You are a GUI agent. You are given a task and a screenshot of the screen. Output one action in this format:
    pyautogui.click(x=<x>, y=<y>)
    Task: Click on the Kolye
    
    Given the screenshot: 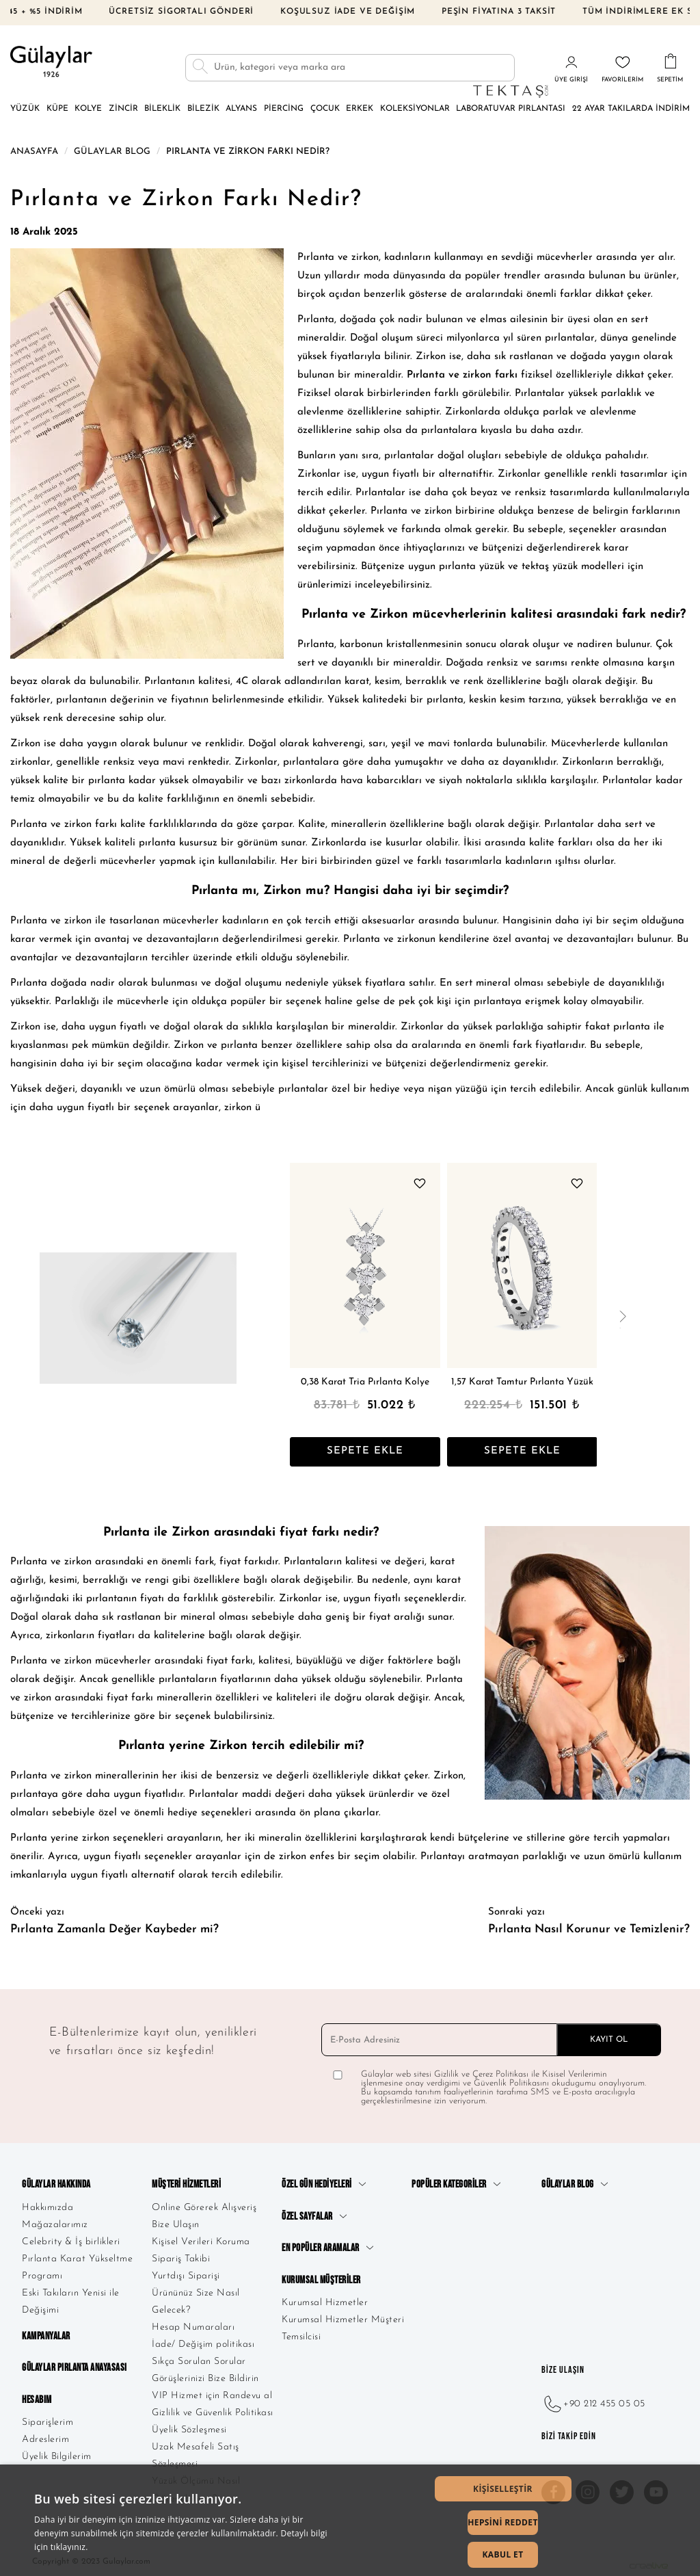 What is the action you would take?
    pyautogui.click(x=88, y=105)
    